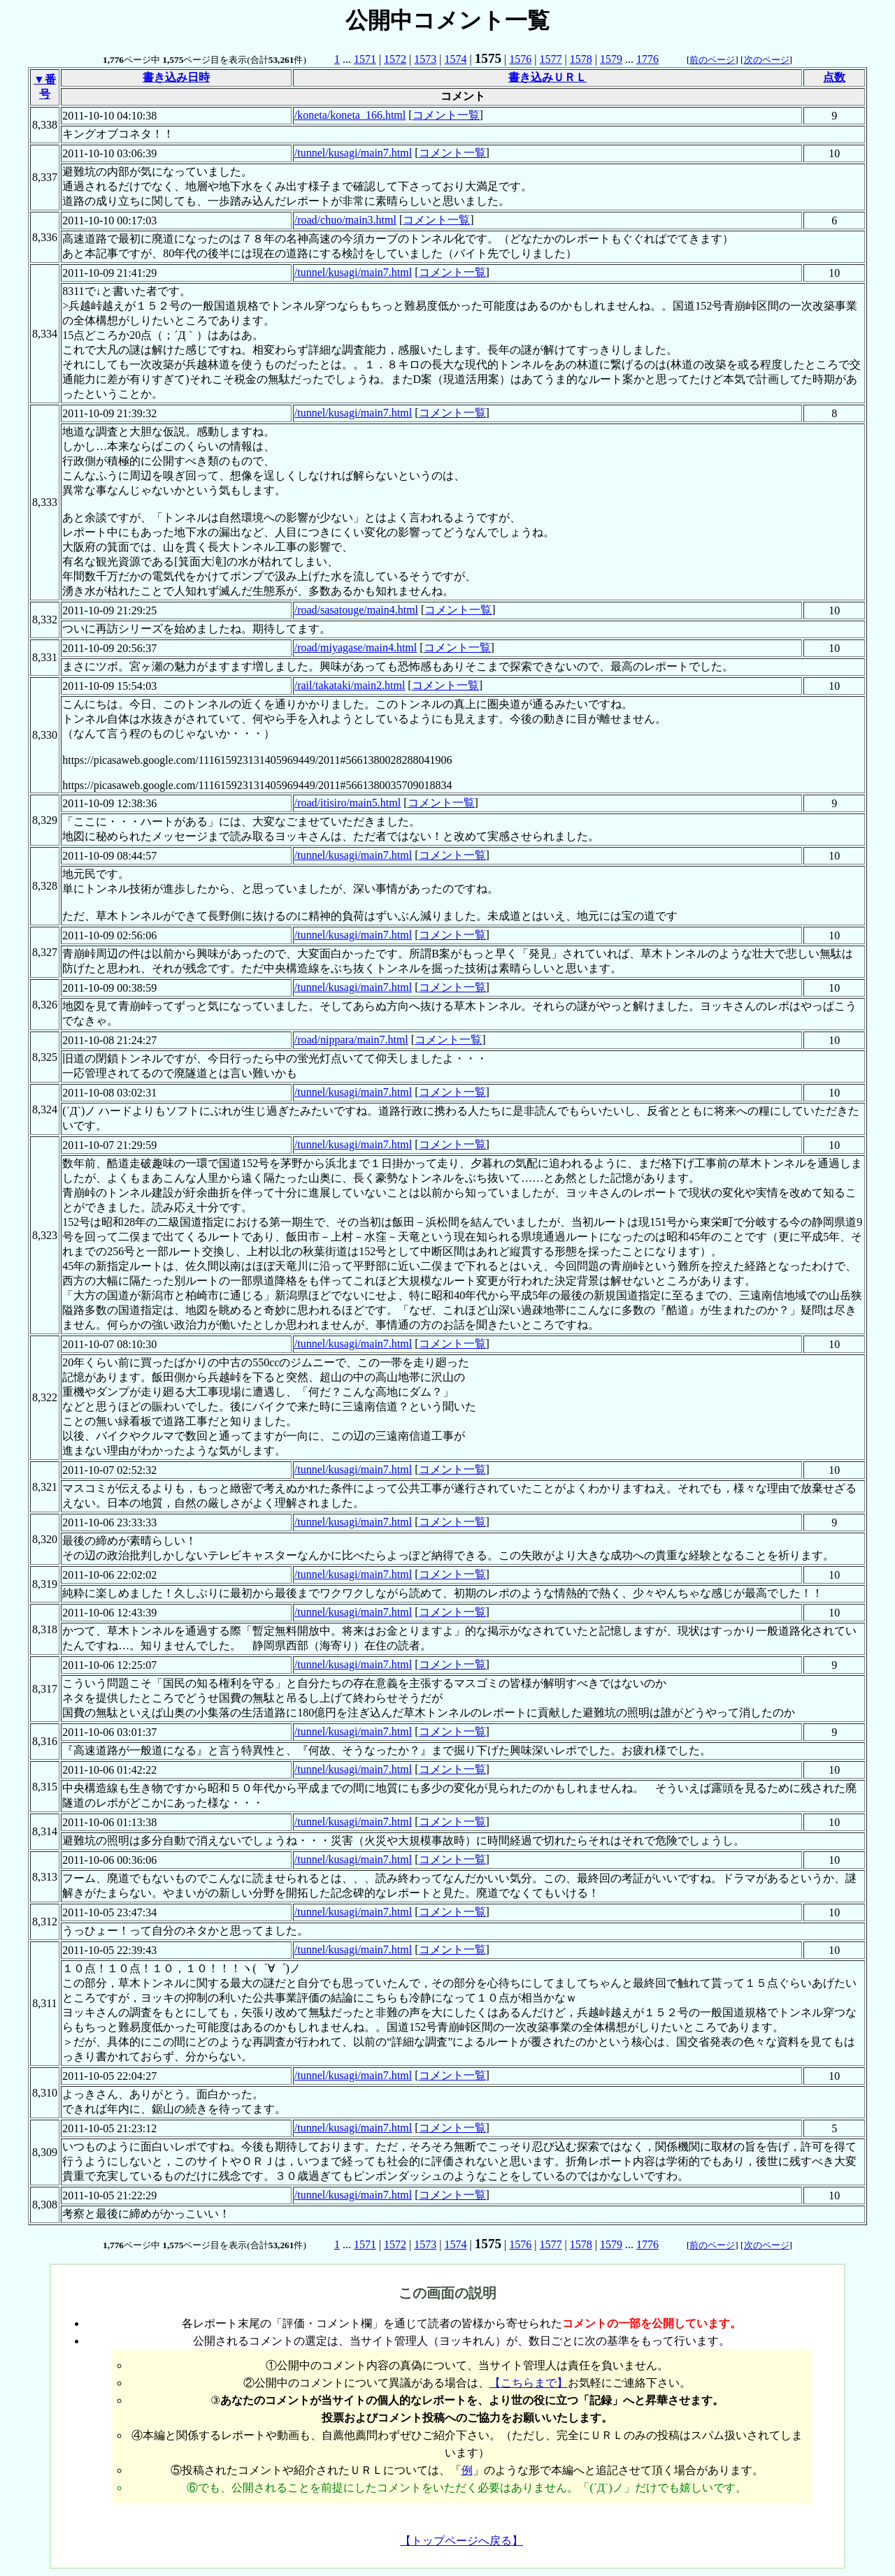 This screenshot has height=2576, width=895. What do you see at coordinates (345, 220) in the screenshot?
I see `/road/chuo/main3.html` at bounding box center [345, 220].